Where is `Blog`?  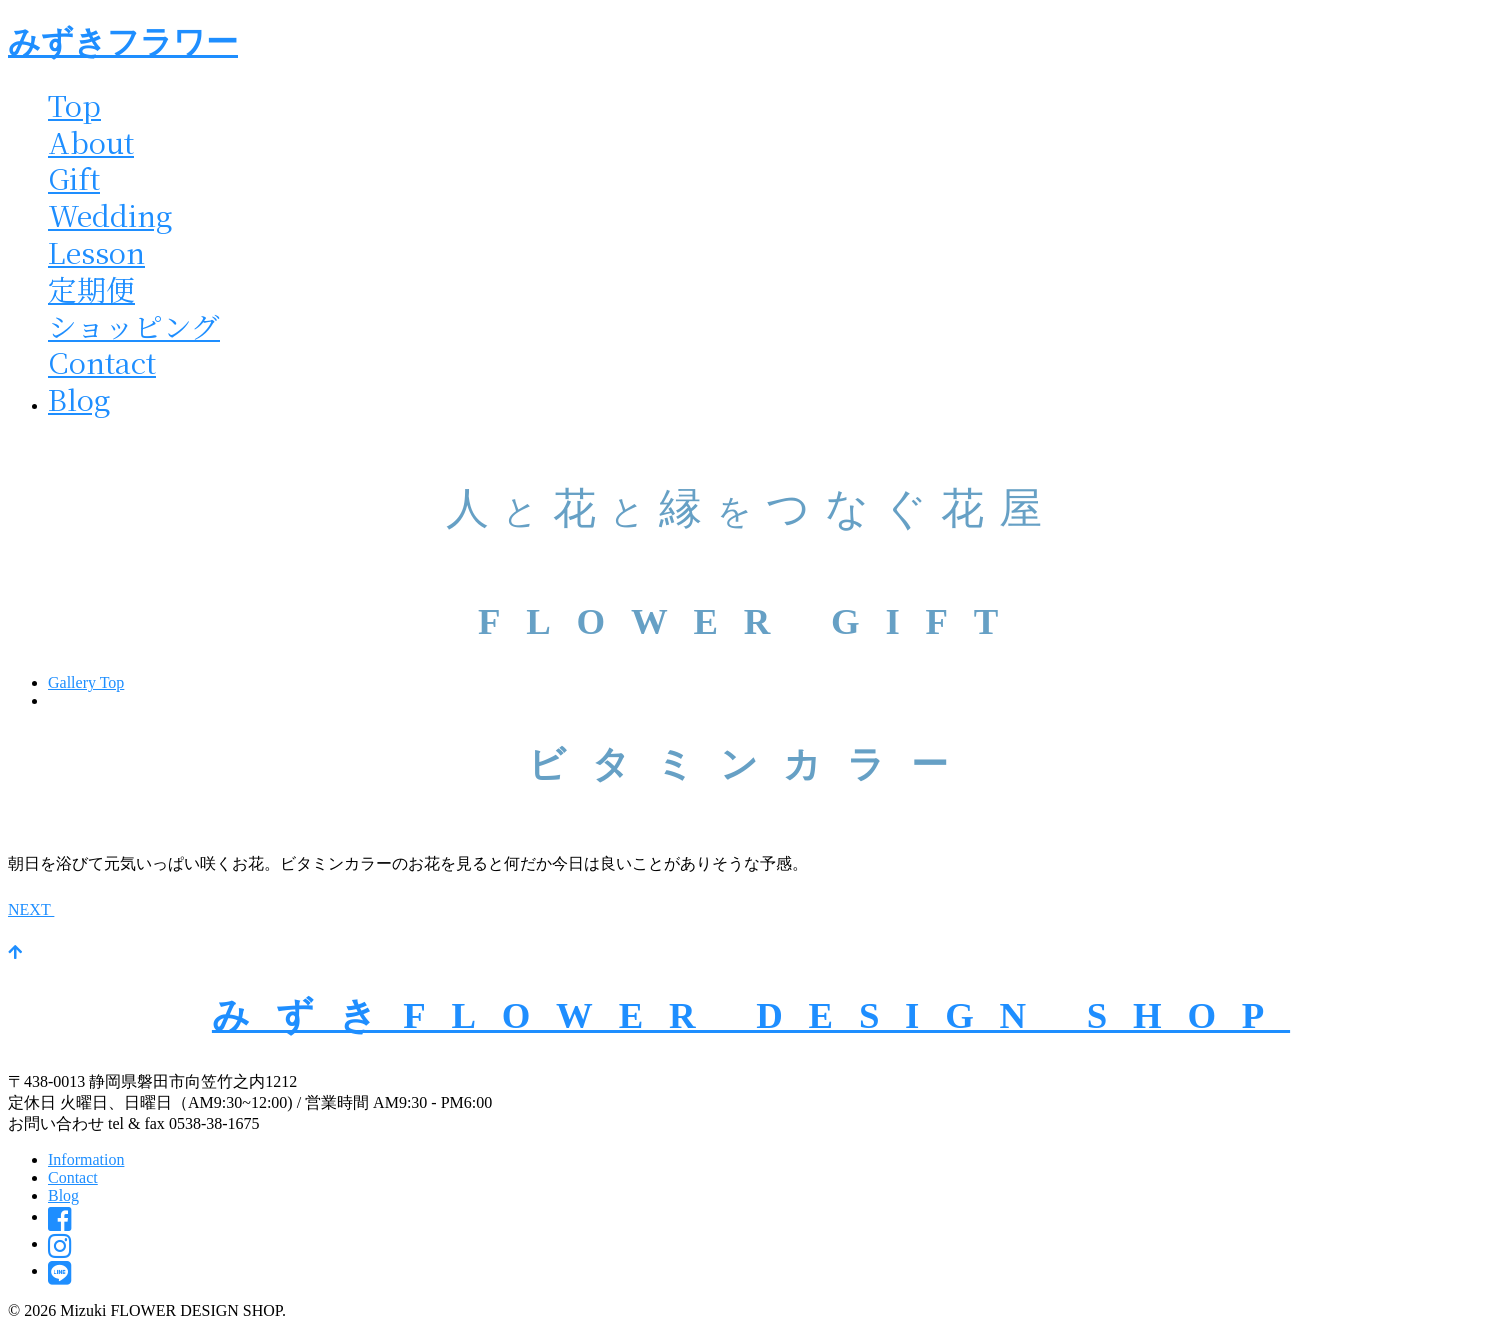 Blog is located at coordinates (79, 398).